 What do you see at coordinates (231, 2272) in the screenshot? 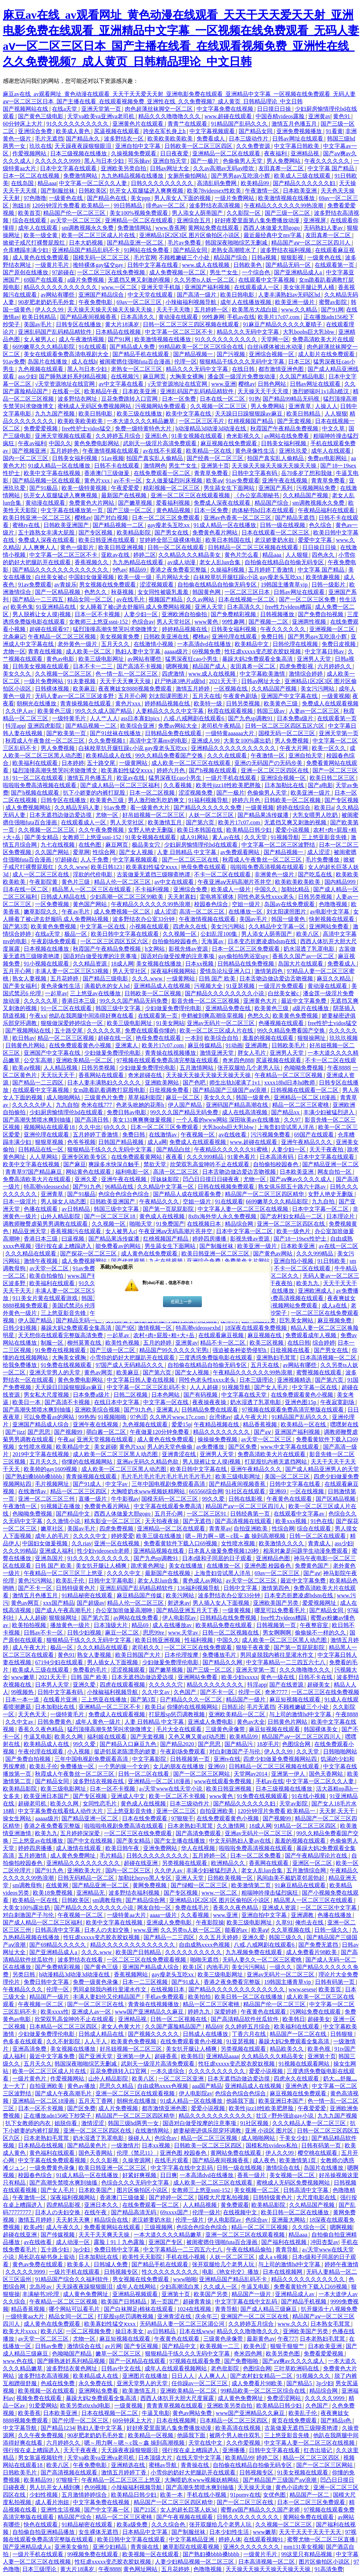
I see `电影《艳女伦交》播放` at bounding box center [231, 2272].